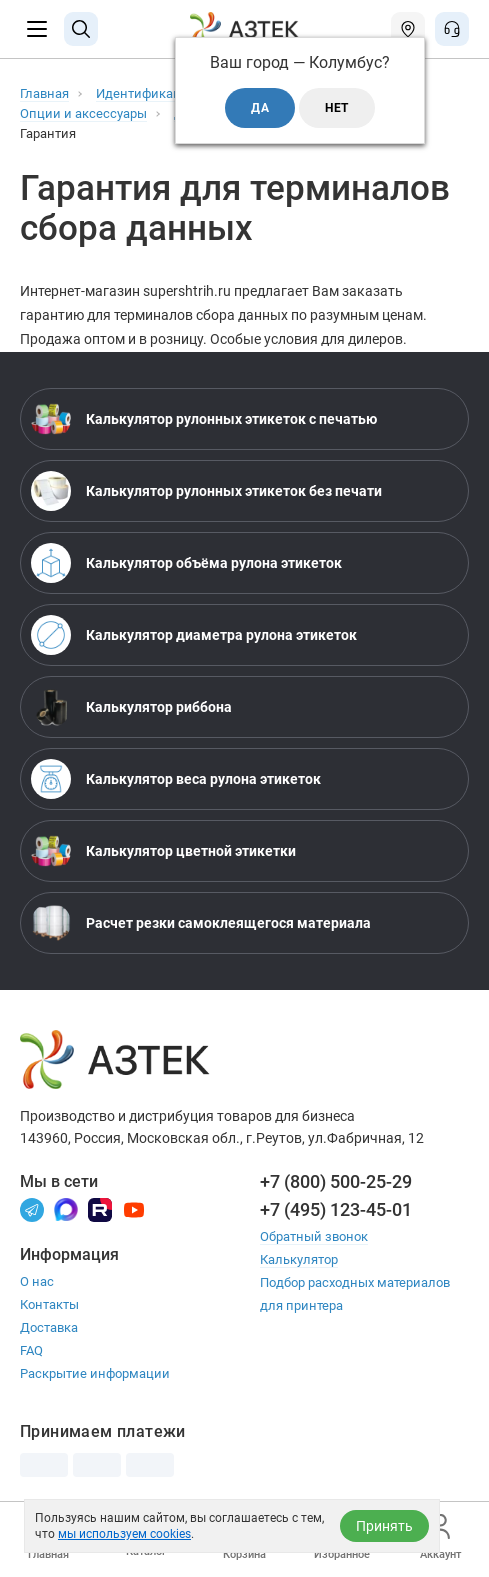  What do you see at coordinates (336, 1181) in the screenshot?
I see `+7 (800) 500-25-29` at bounding box center [336, 1181].